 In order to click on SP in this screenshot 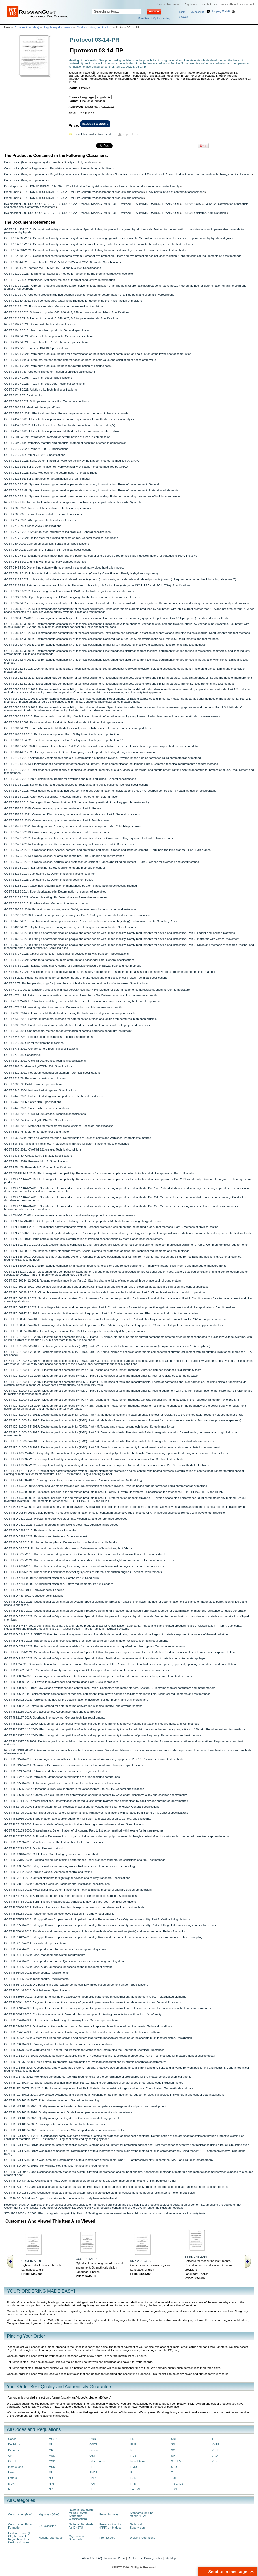, I will do `click(173, 2455)`.